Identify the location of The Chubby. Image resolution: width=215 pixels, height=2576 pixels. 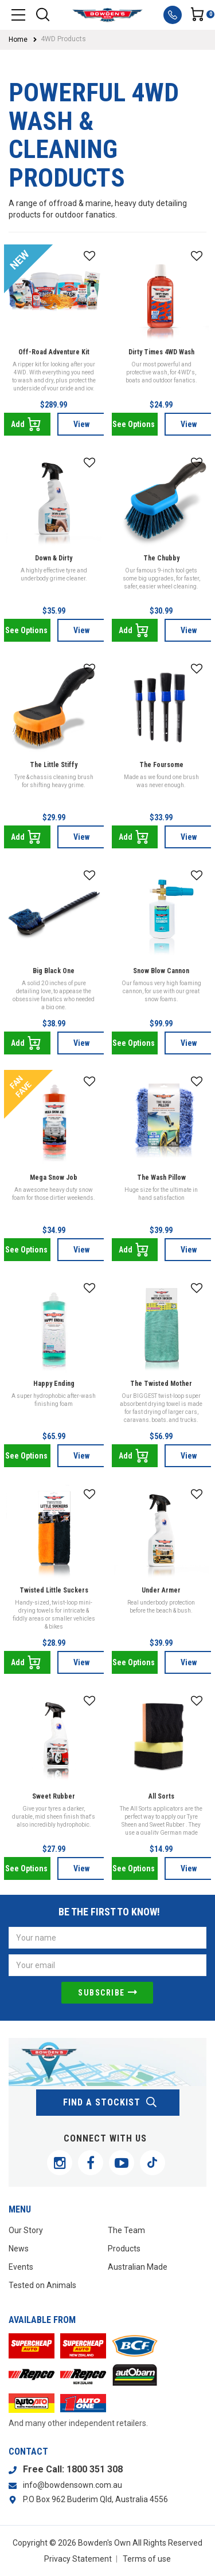
(161, 558).